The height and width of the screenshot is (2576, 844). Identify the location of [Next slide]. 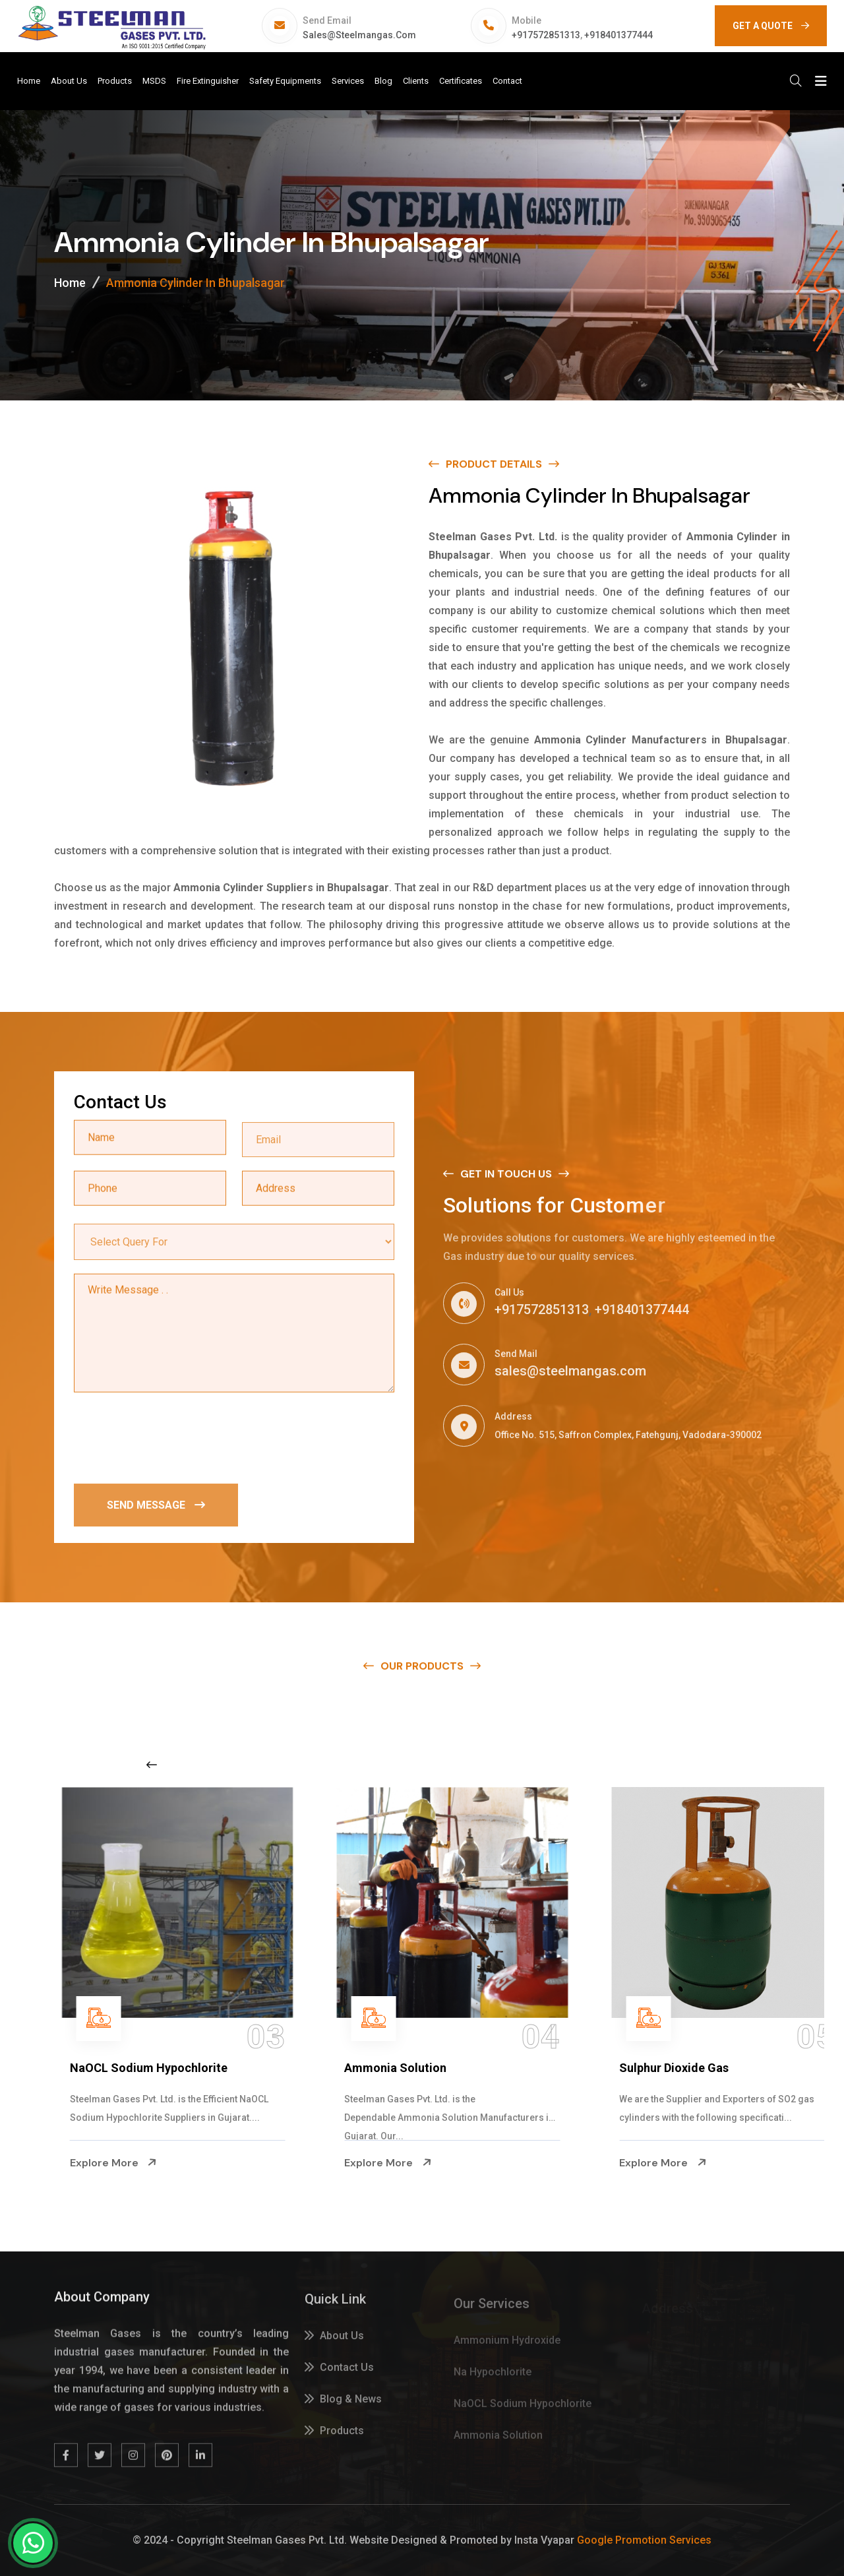
(655, 1764).